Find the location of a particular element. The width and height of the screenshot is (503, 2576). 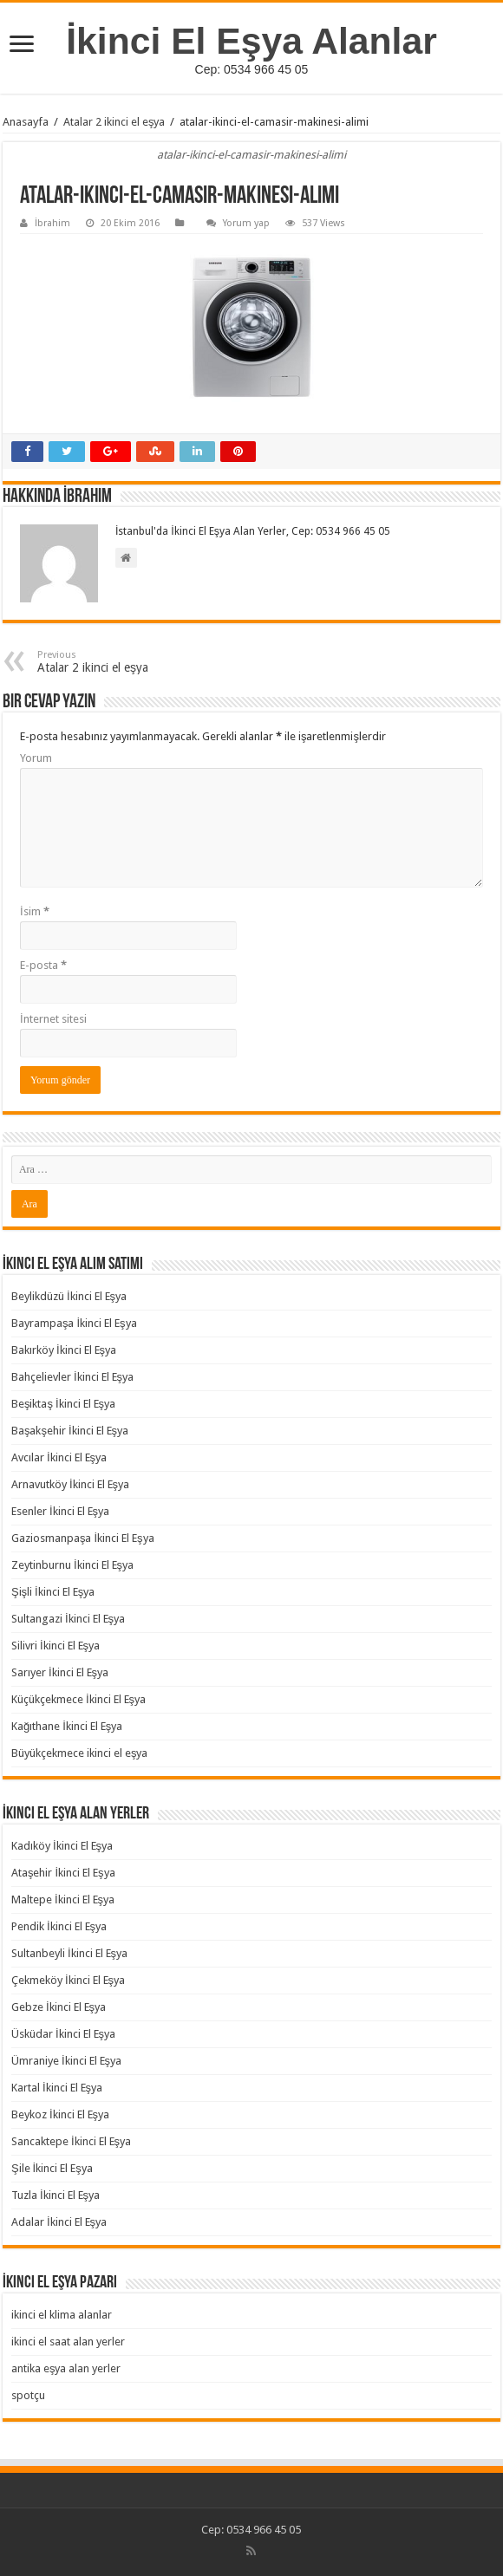

antika eşya alan yerler is located at coordinates (66, 2368).